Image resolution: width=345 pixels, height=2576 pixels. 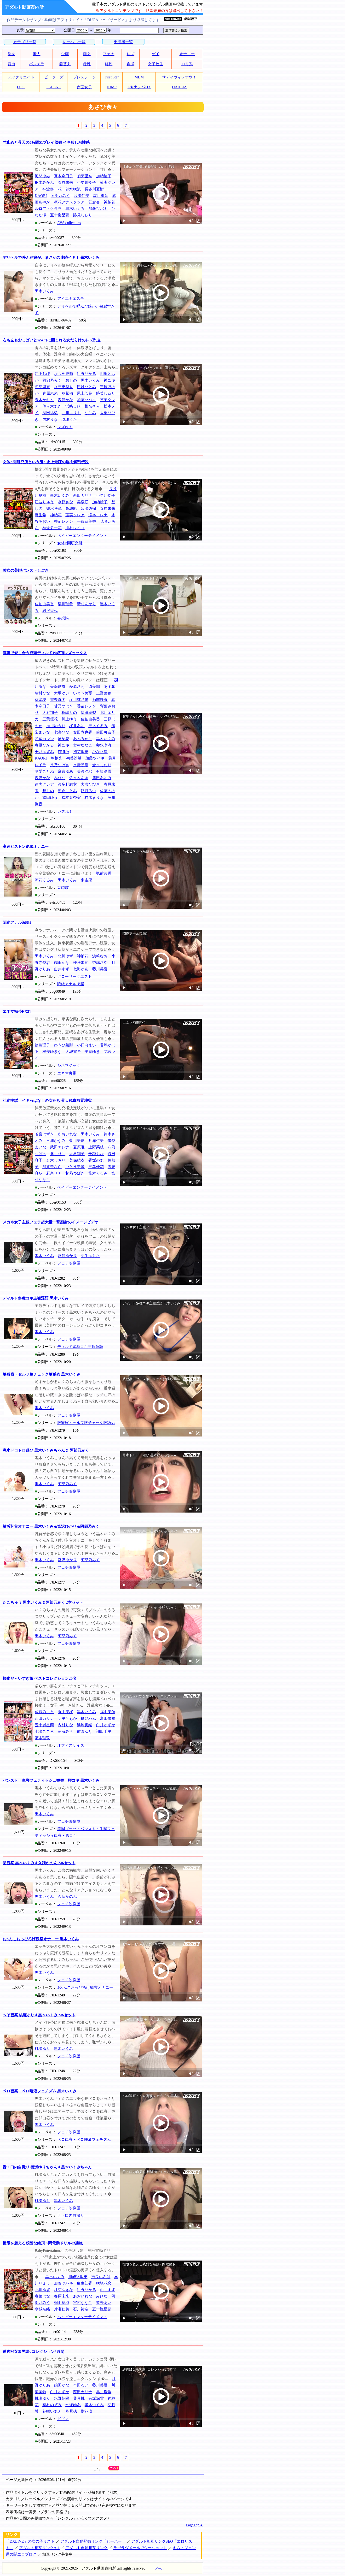 What do you see at coordinates (41, 196) in the screenshot?
I see `KAORI` at bounding box center [41, 196].